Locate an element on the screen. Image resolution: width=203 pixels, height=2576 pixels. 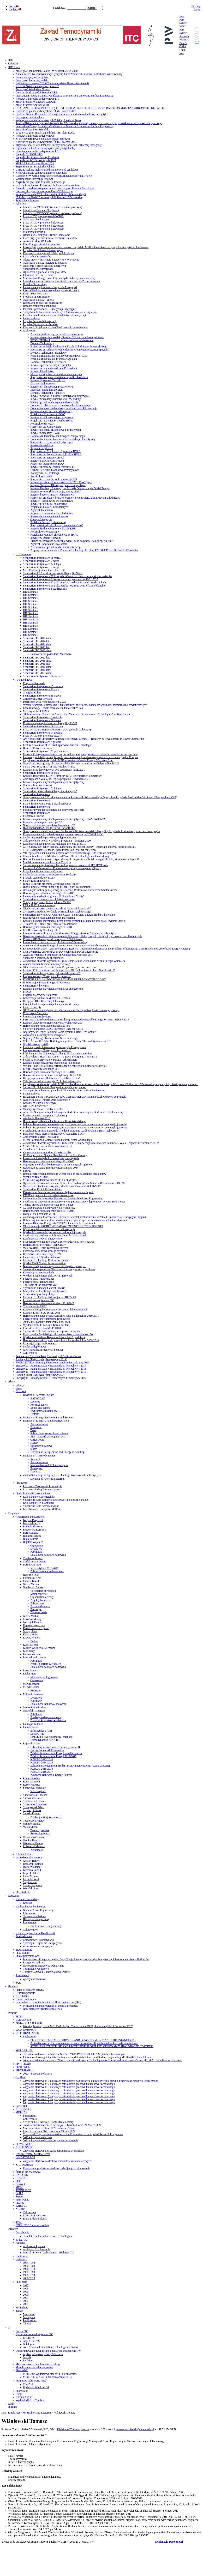
USOS web is located at coordinates (182, 52).